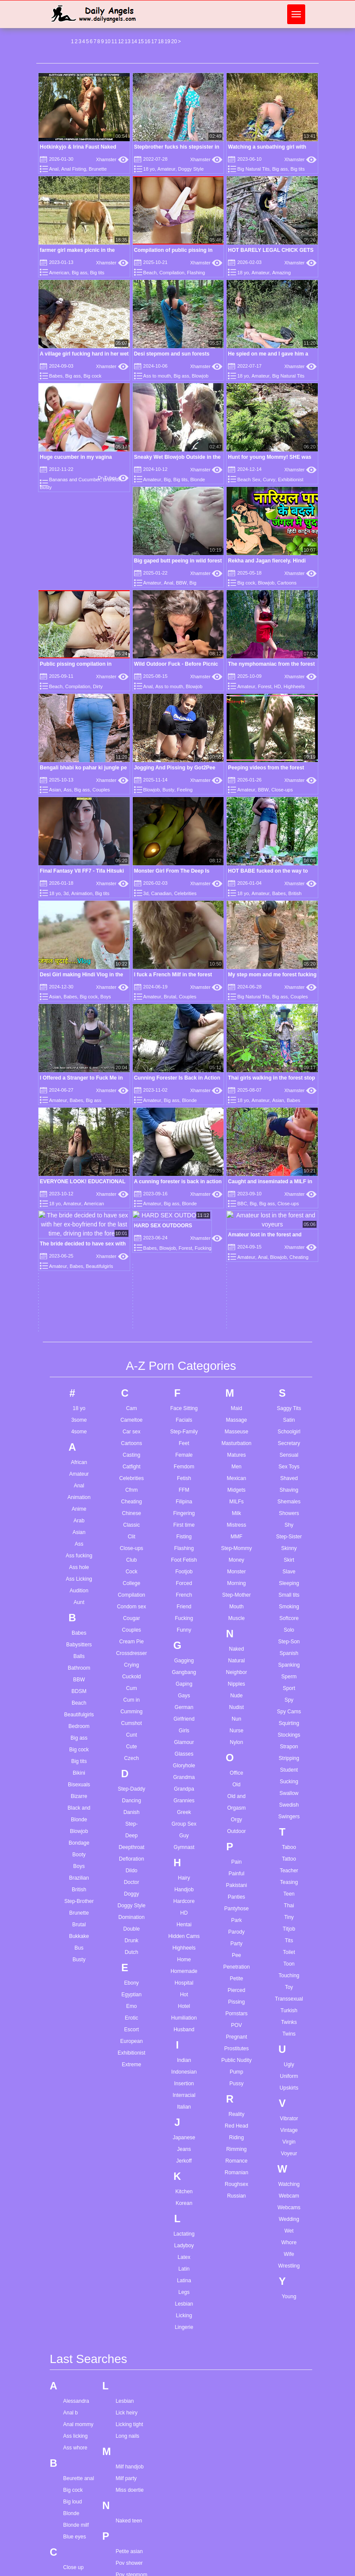  Describe the element at coordinates (79, 1200) in the screenshot. I see `Aunt` at that location.